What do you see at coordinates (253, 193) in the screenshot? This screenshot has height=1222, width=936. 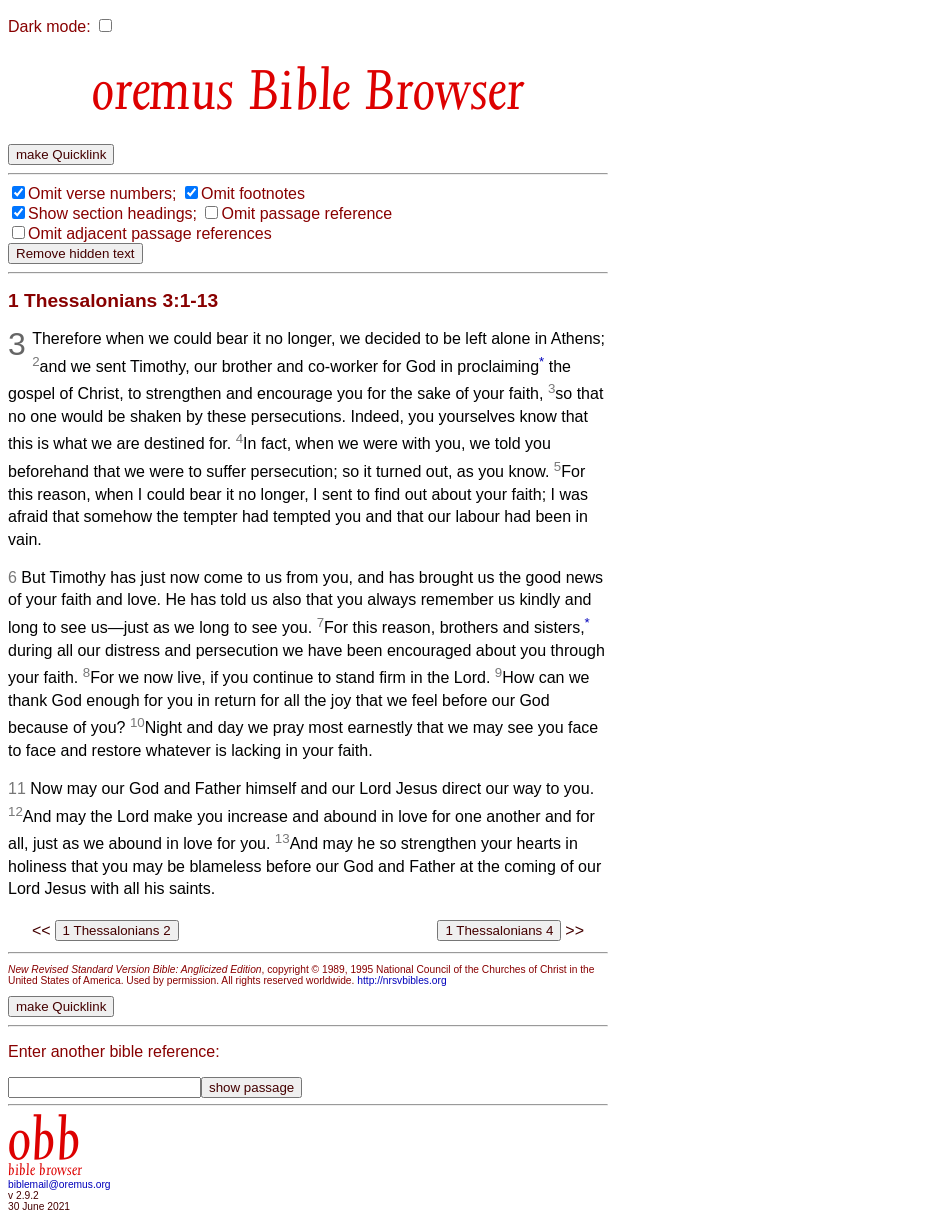 I see `Omit footnotes` at bounding box center [253, 193].